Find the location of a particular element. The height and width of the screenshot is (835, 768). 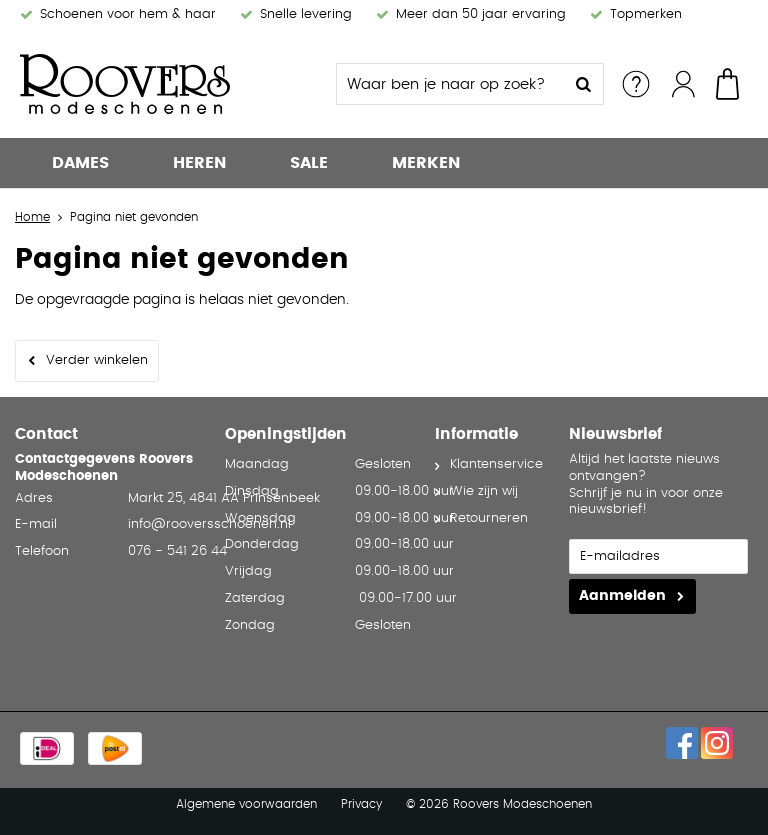

info@rooversschoenen.nl is located at coordinates (209, 524).